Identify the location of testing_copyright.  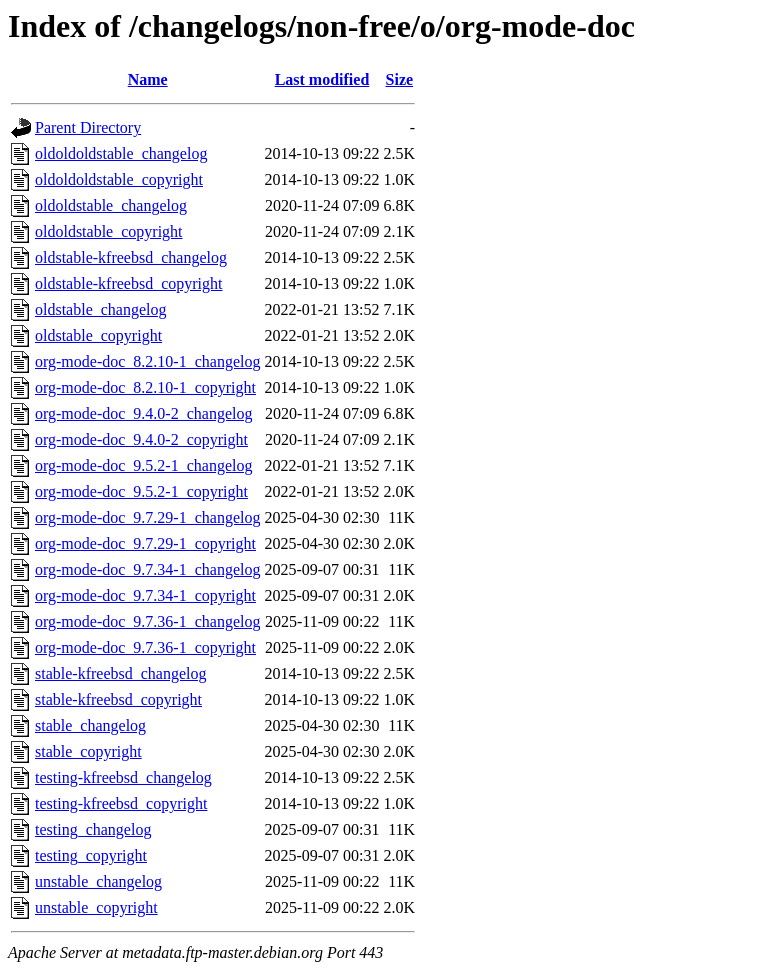
(91, 855).